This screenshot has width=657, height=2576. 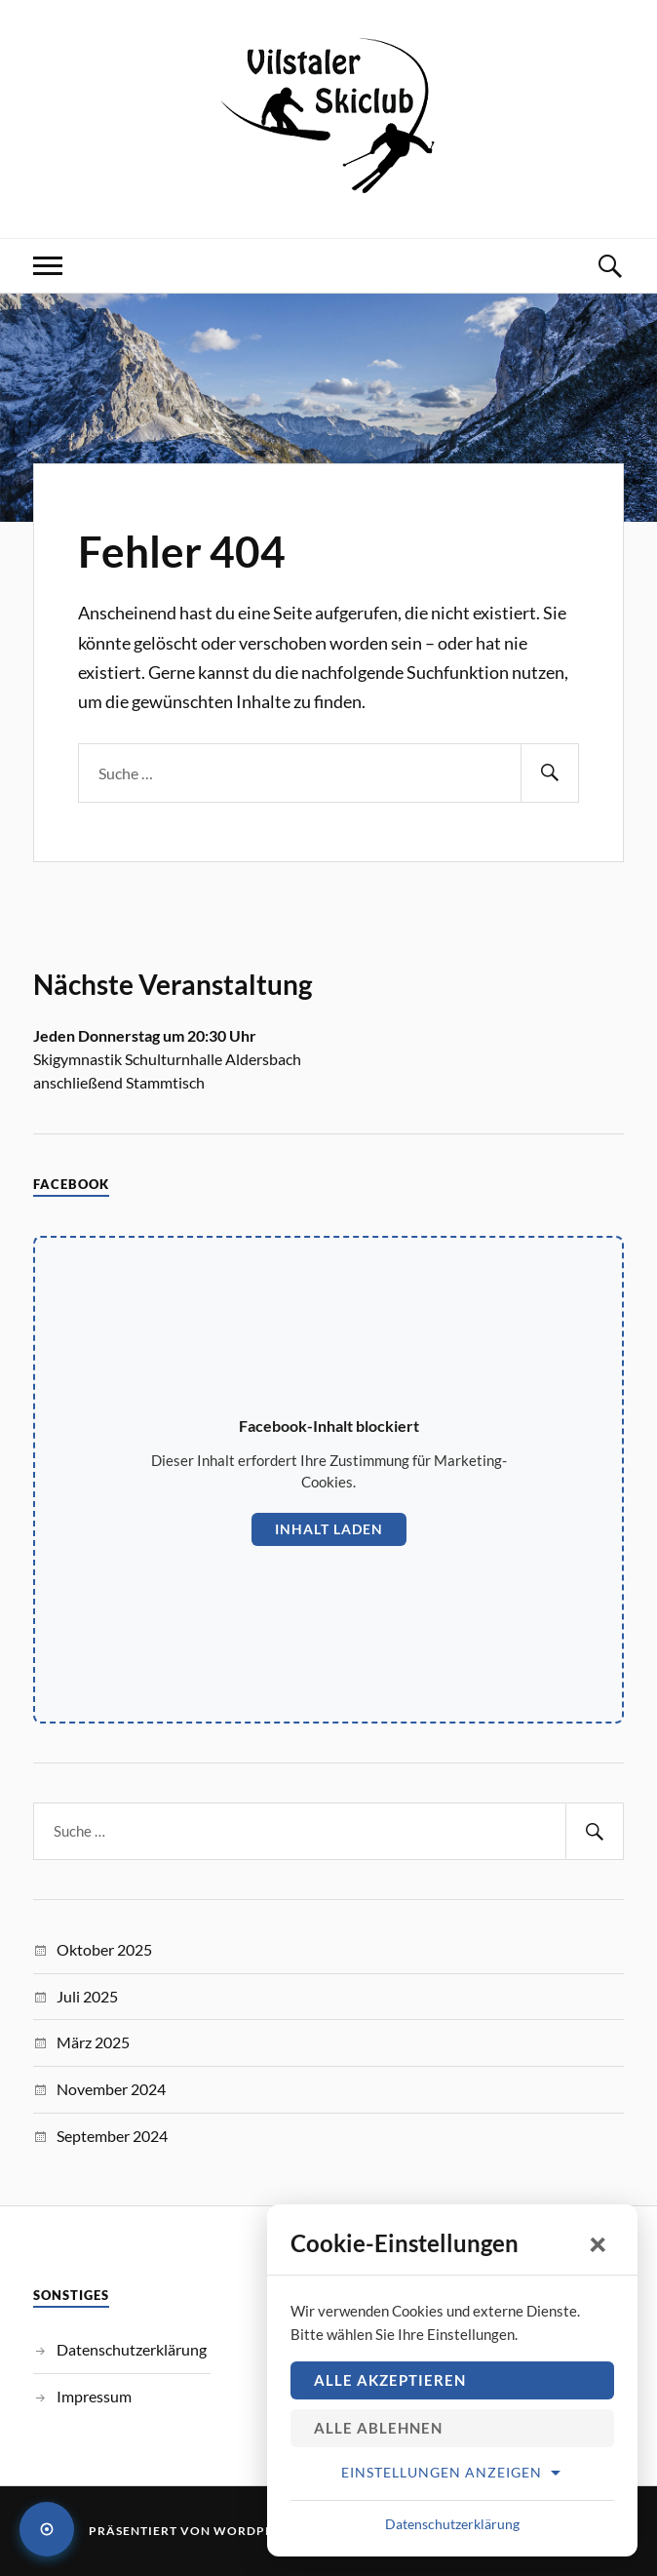 What do you see at coordinates (104, 1949) in the screenshot?
I see `Oktober 2025` at bounding box center [104, 1949].